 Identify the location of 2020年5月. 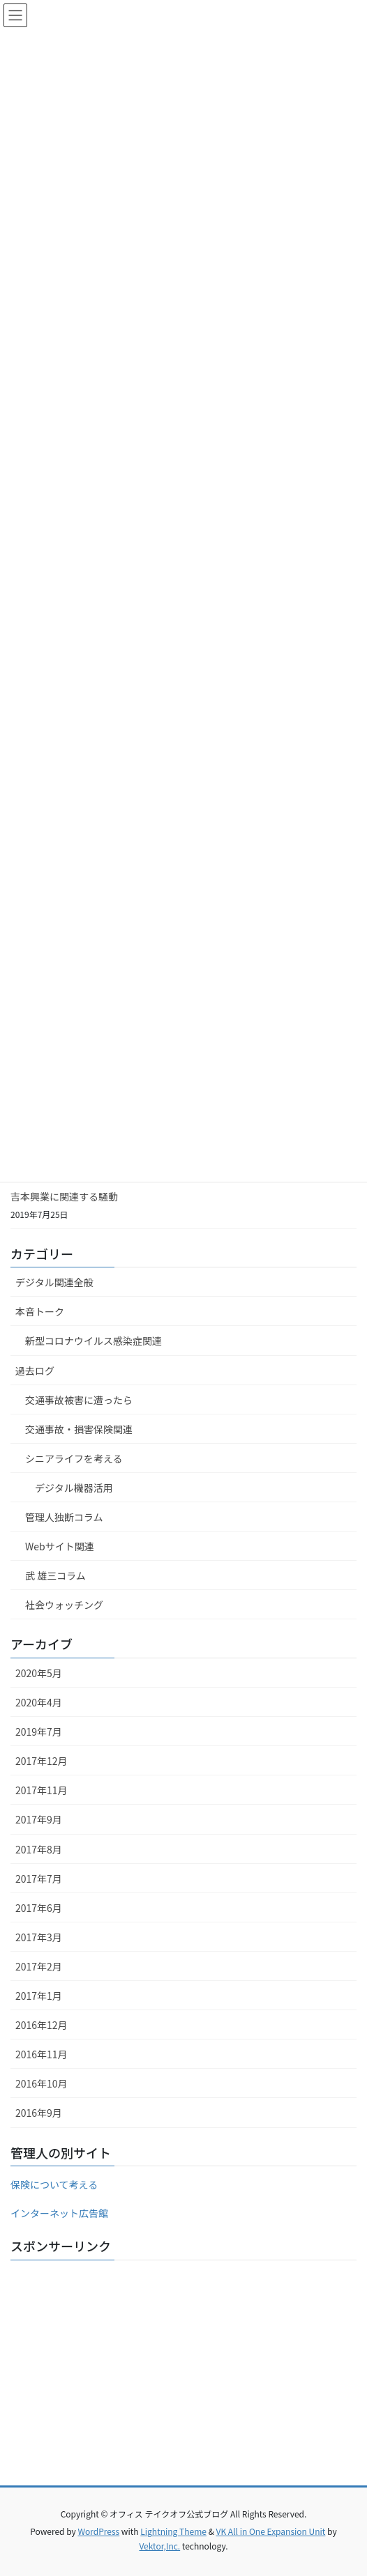
(38, 1673).